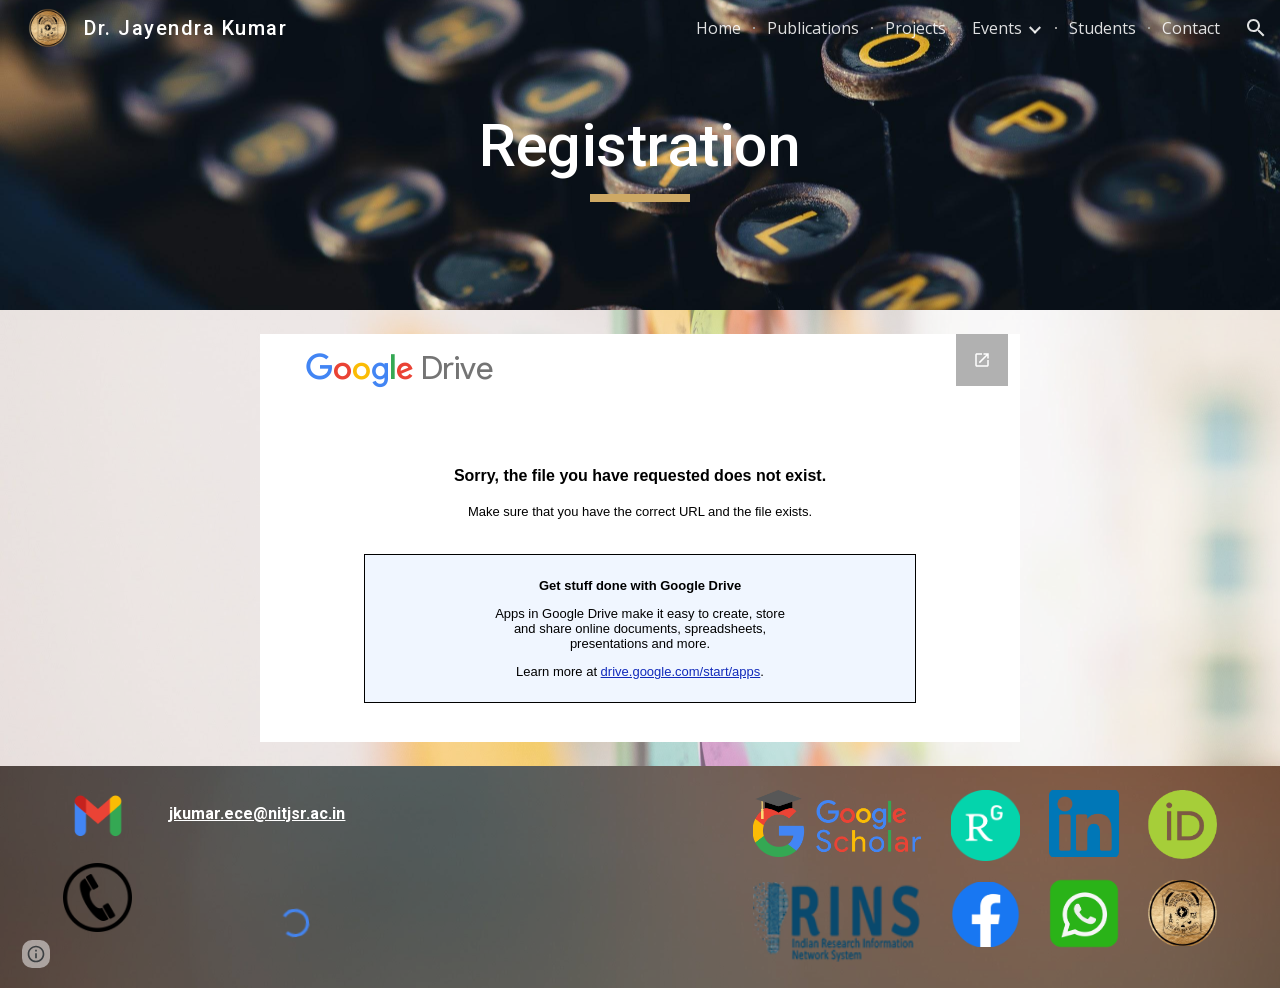  Describe the element at coordinates (640, 155) in the screenshot. I see `[main]` at that location.